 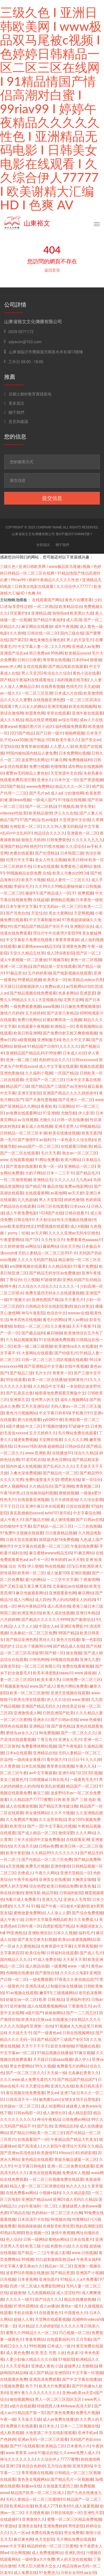 What do you see at coordinates (34, 2013) in the screenshot?
I see `a级片国产` at bounding box center [34, 2013].